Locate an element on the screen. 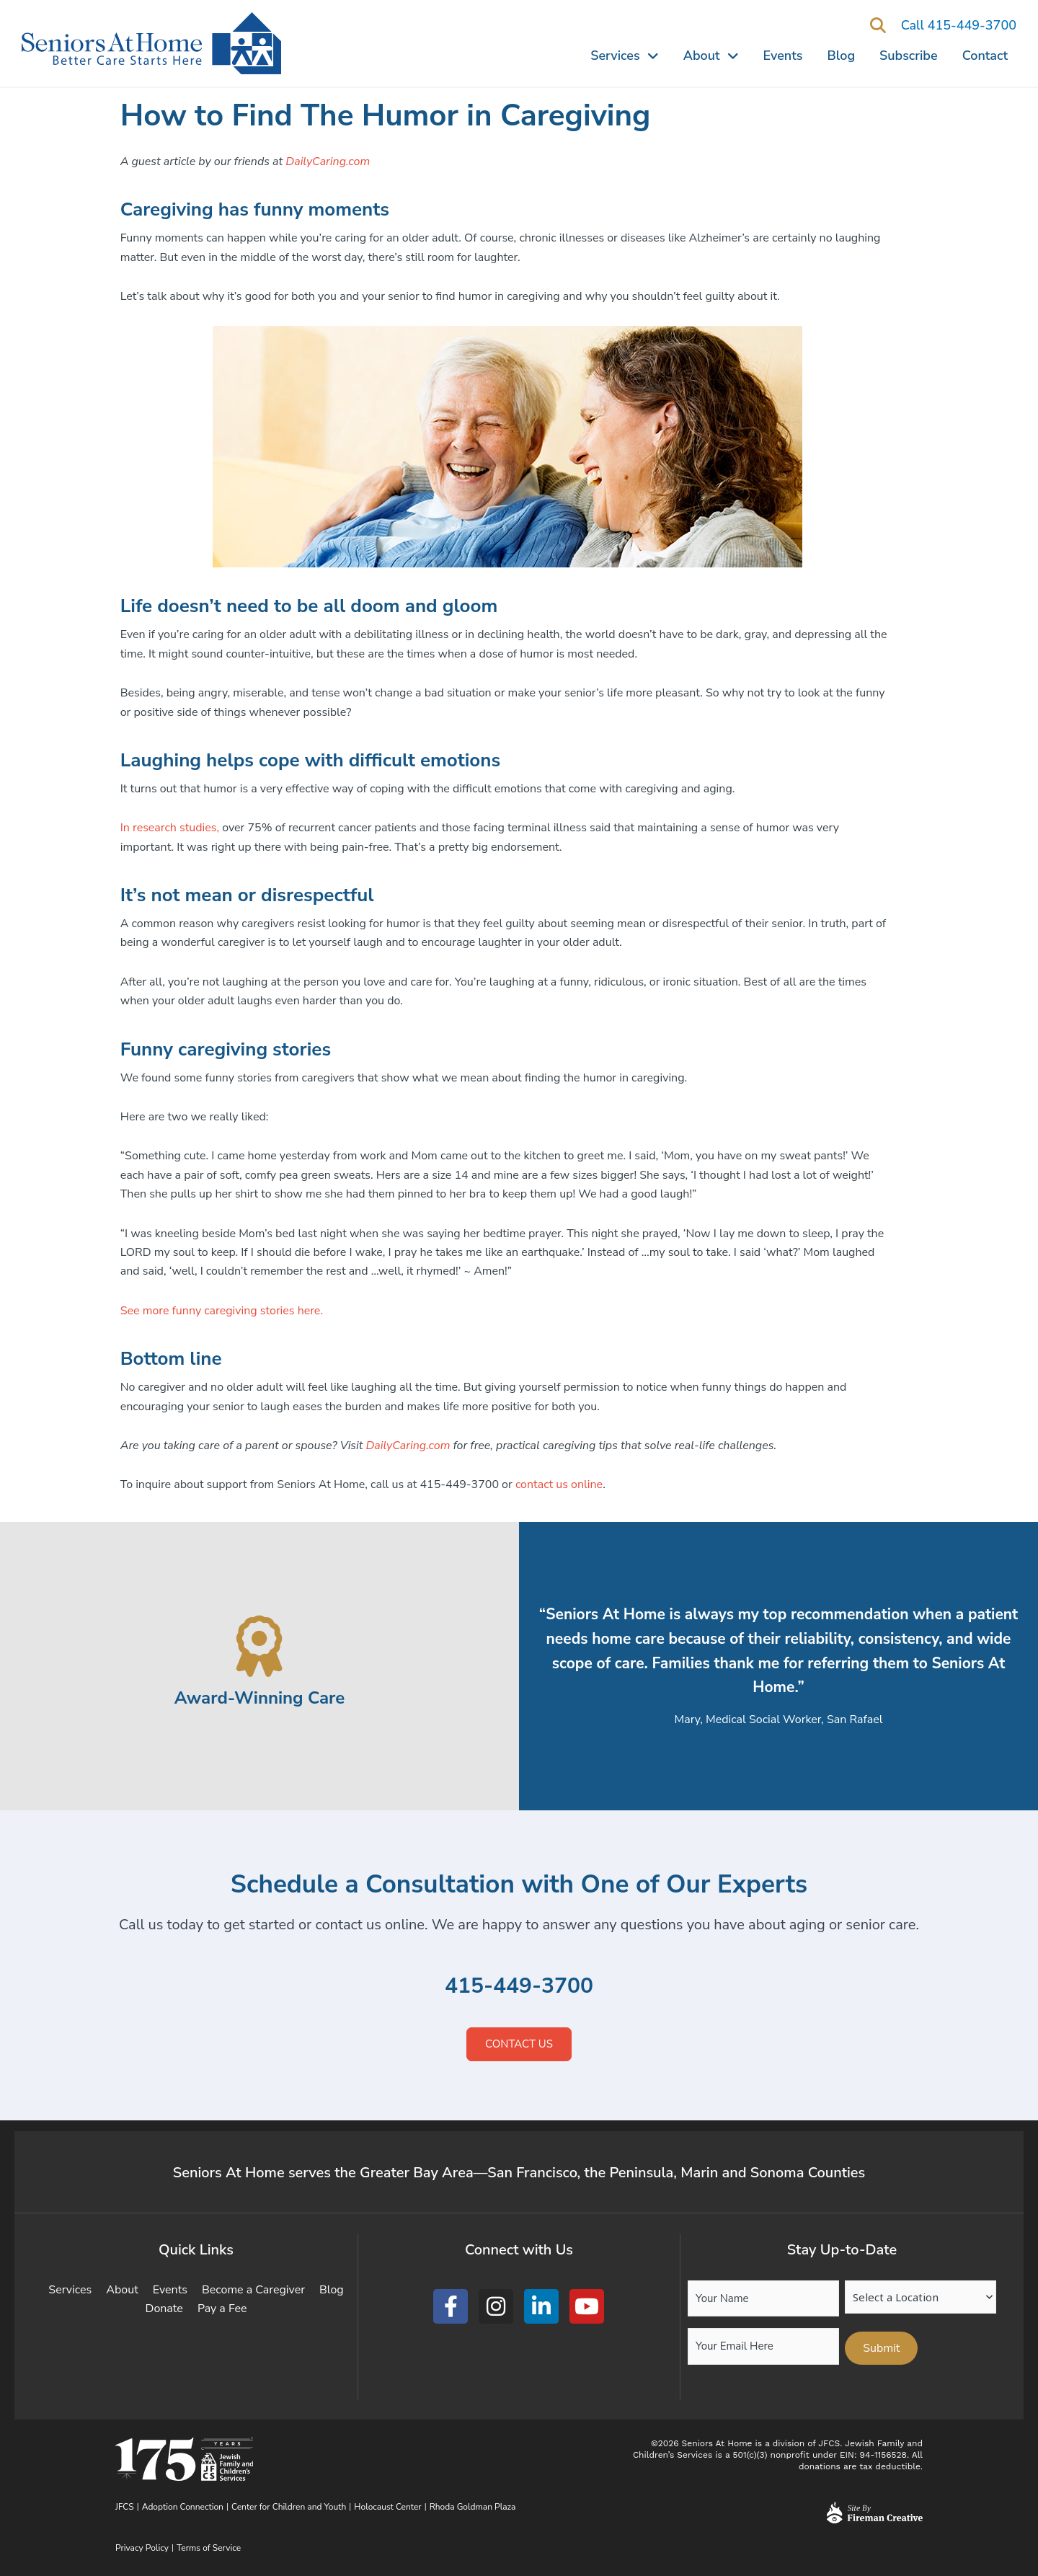 The image size is (1038, 2576). Holocaust Center is located at coordinates (387, 2507).